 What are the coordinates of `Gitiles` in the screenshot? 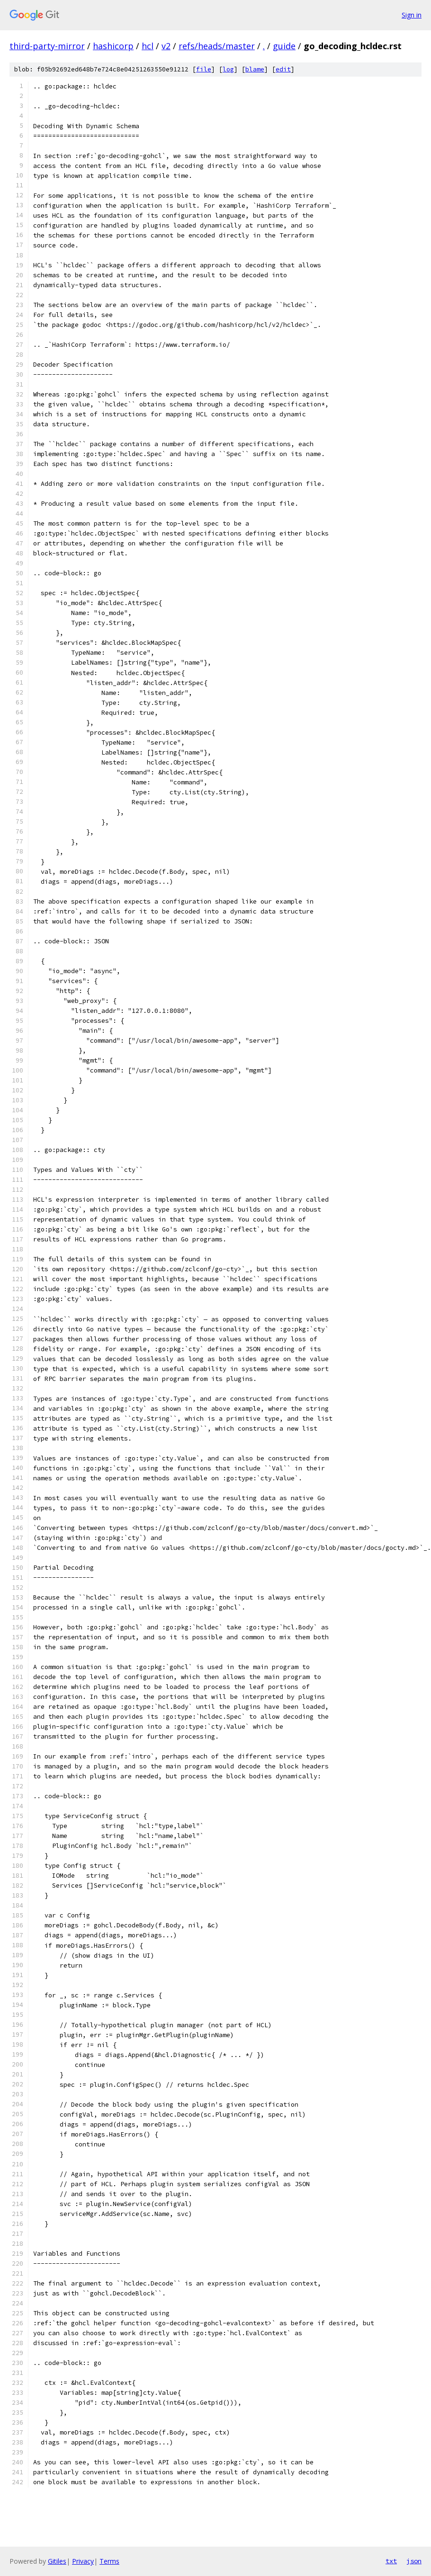 It's located at (57, 2561).